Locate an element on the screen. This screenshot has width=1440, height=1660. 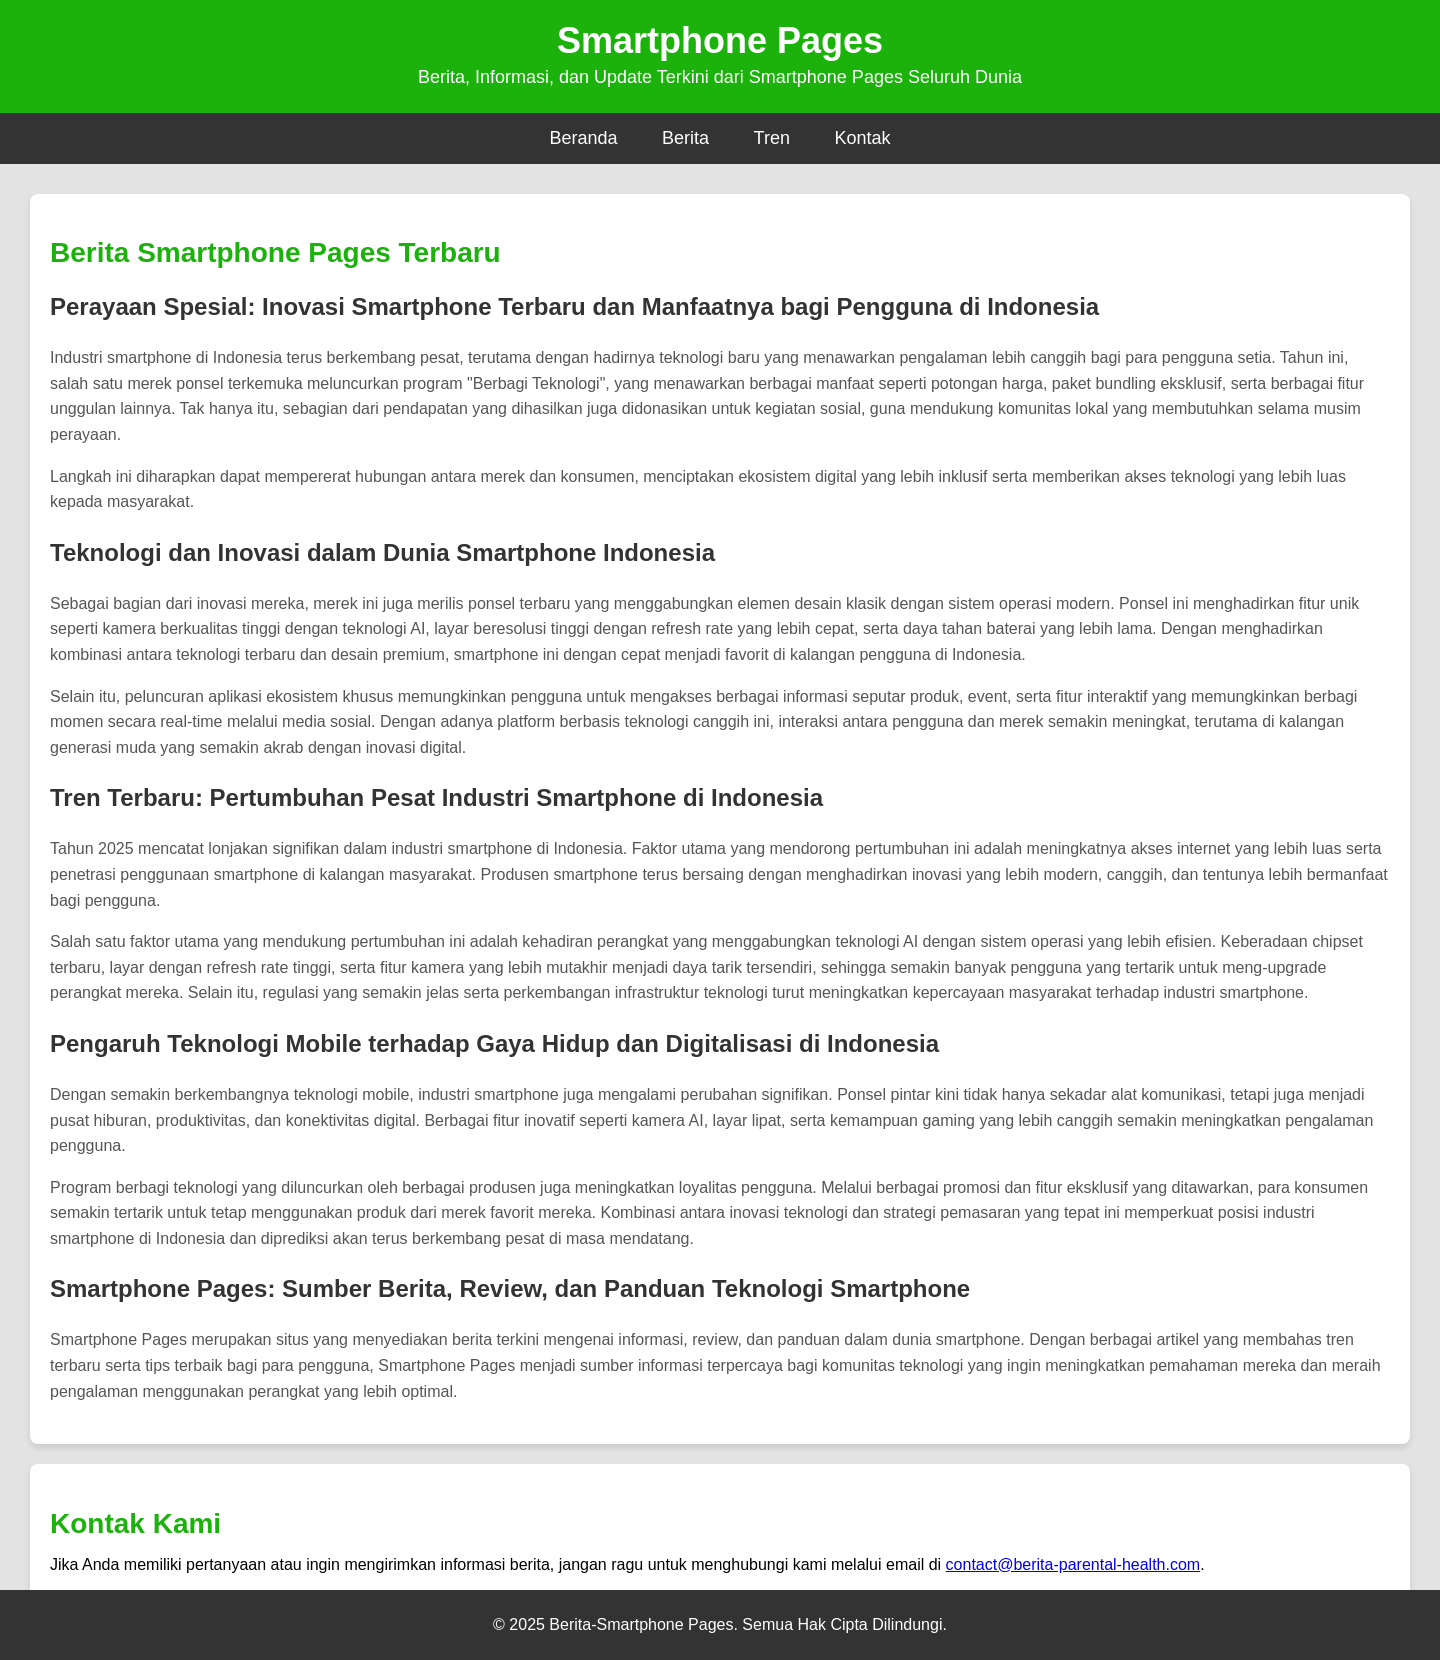
Beranda is located at coordinates (584, 138).